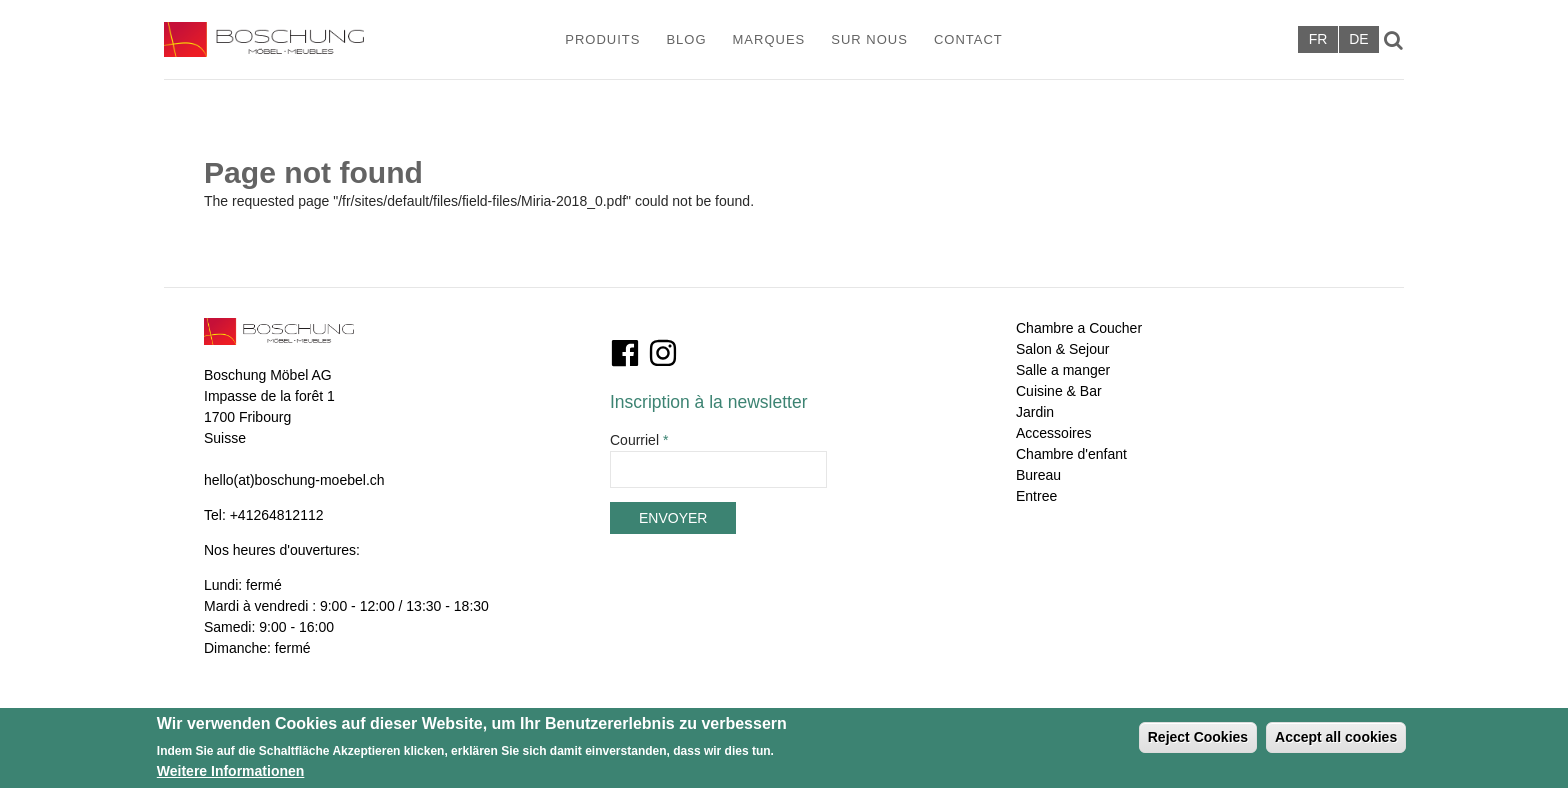 The width and height of the screenshot is (1568, 788). What do you see at coordinates (1036, 496) in the screenshot?
I see `Entree` at bounding box center [1036, 496].